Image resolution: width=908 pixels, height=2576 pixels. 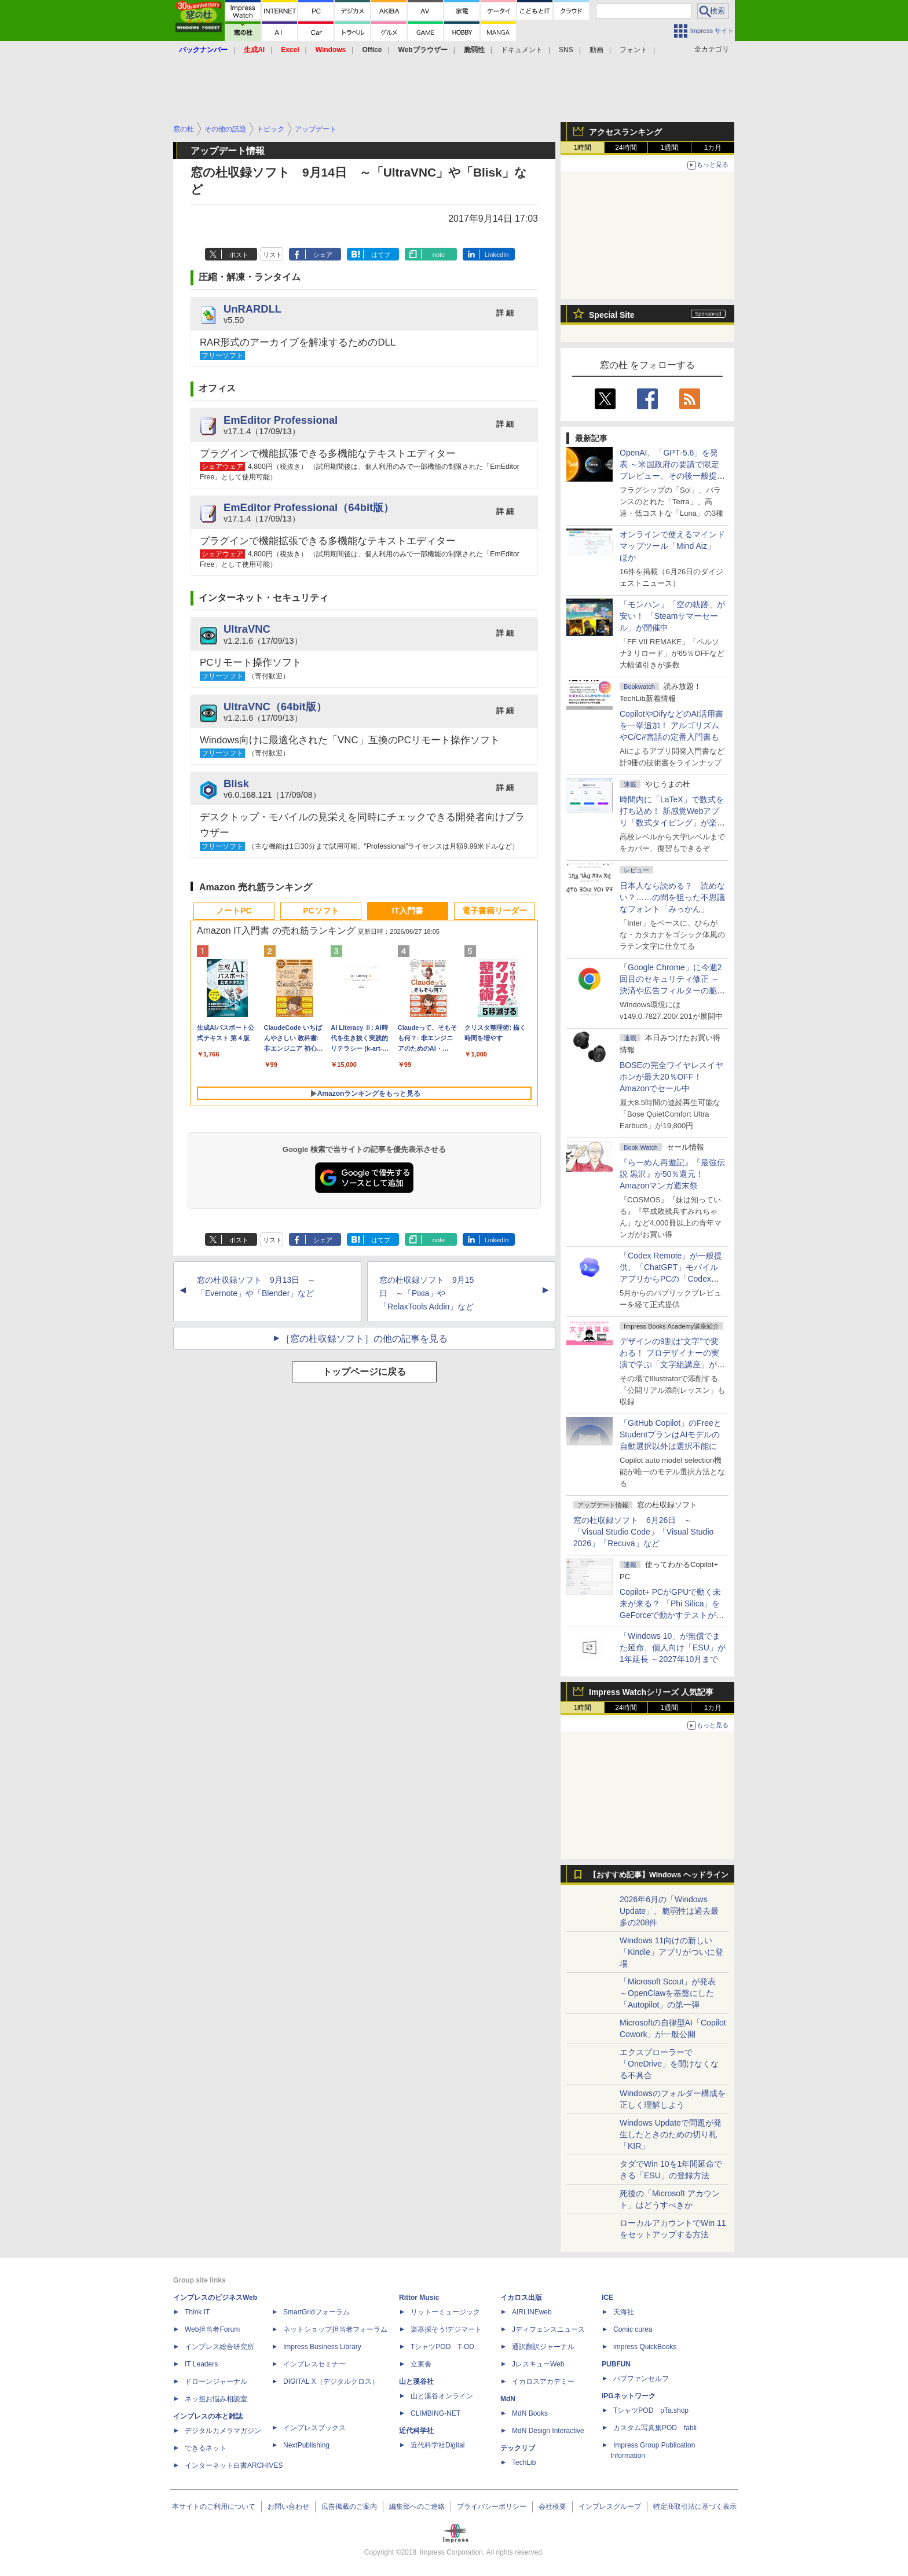 What do you see at coordinates (442, 2347) in the screenshot?
I see `TシャツPOD T-OD` at bounding box center [442, 2347].